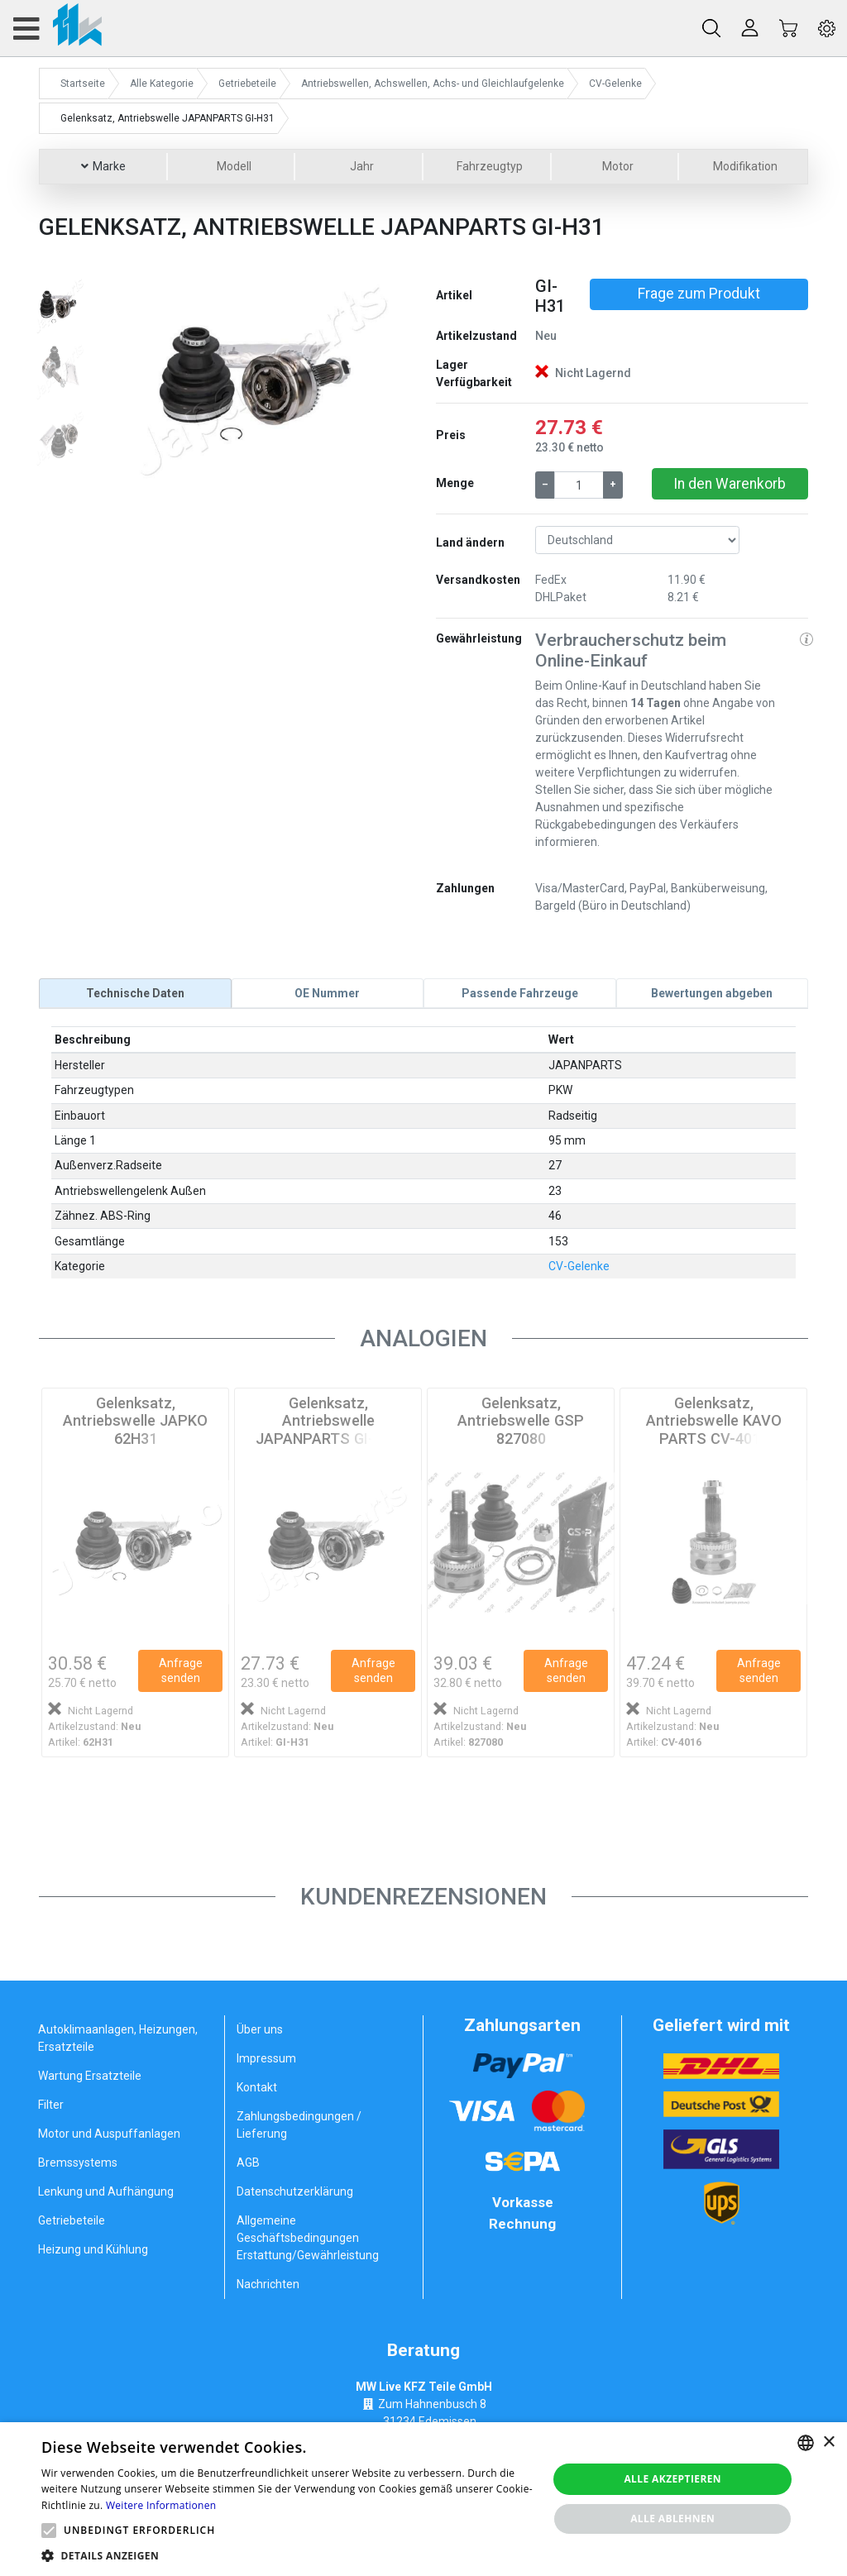 This screenshot has height=2576, width=847. Describe the element at coordinates (89, 2075) in the screenshot. I see `Wartung Ersatzteile` at that location.